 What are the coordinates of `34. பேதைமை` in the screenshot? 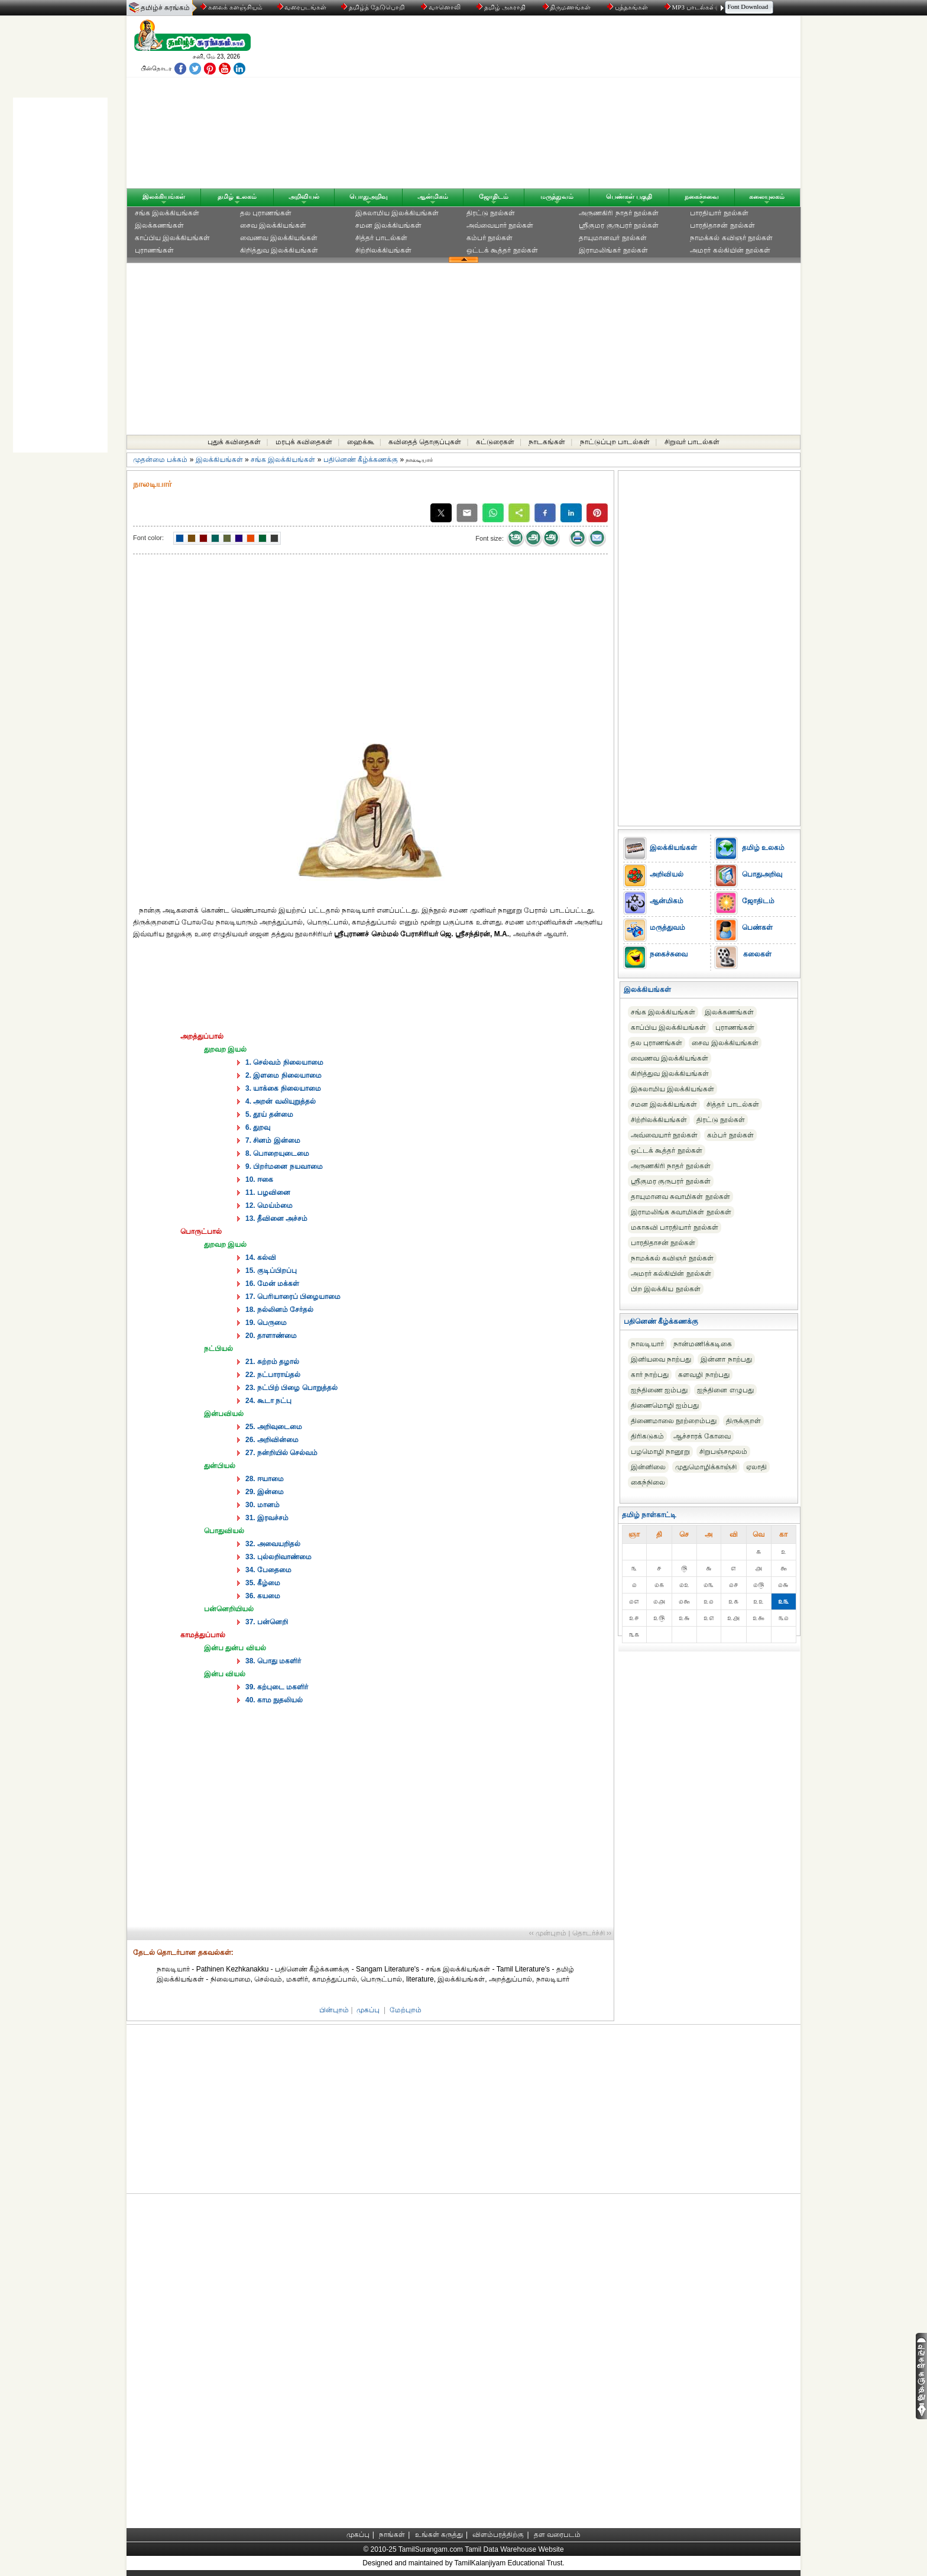 It's located at (268, 1570).